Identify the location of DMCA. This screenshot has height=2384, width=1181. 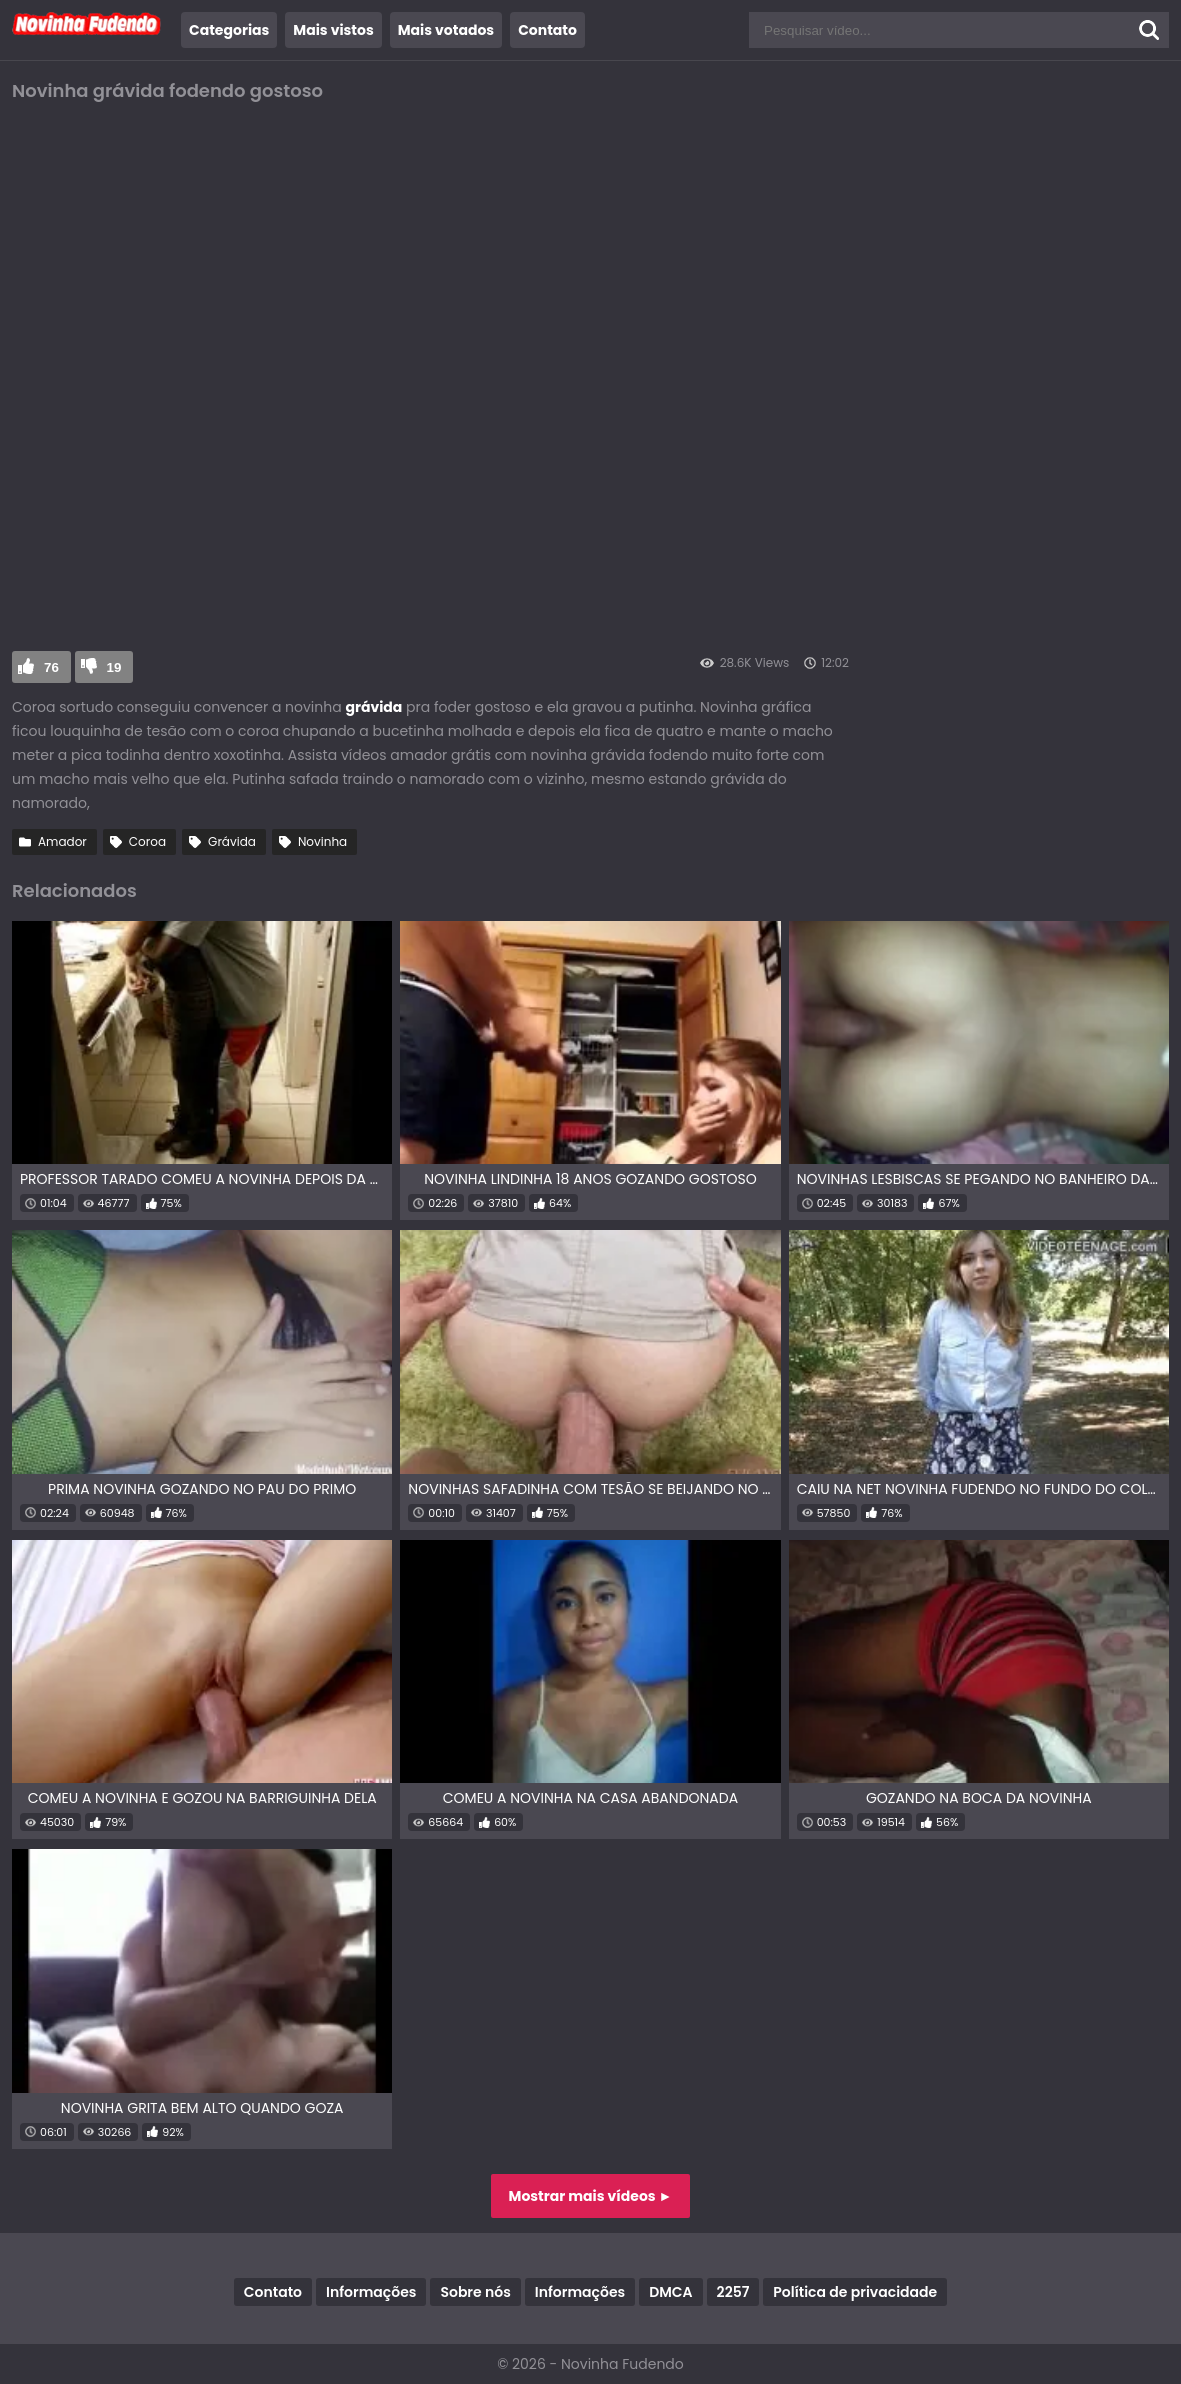
(670, 2292).